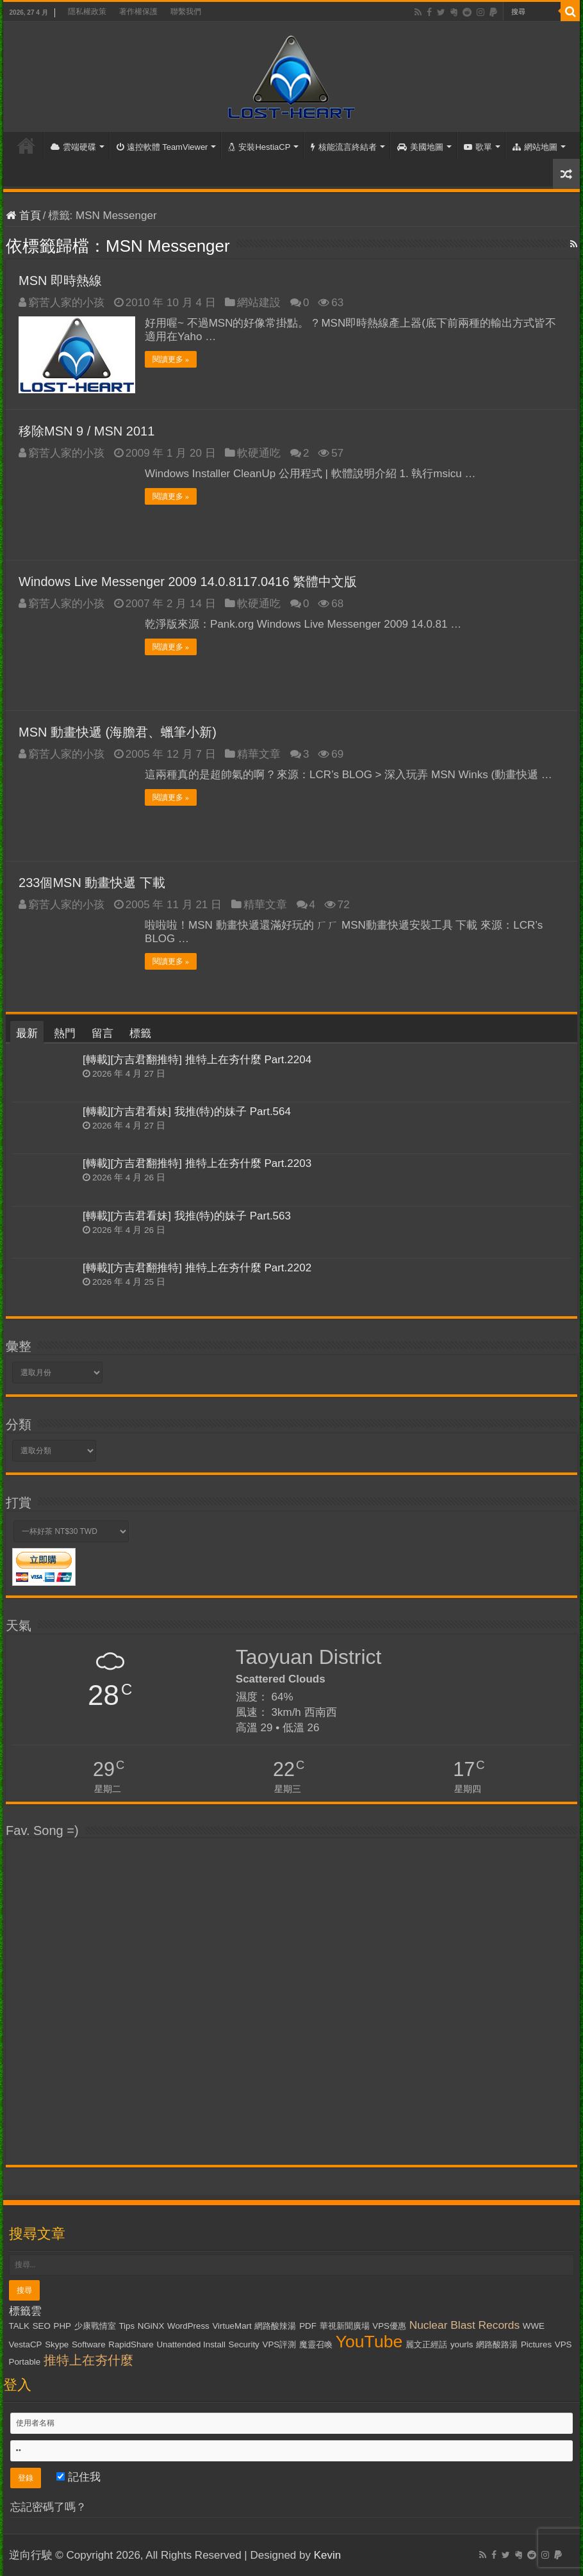 The image size is (583, 2576). I want to click on PDF, so click(307, 2326).